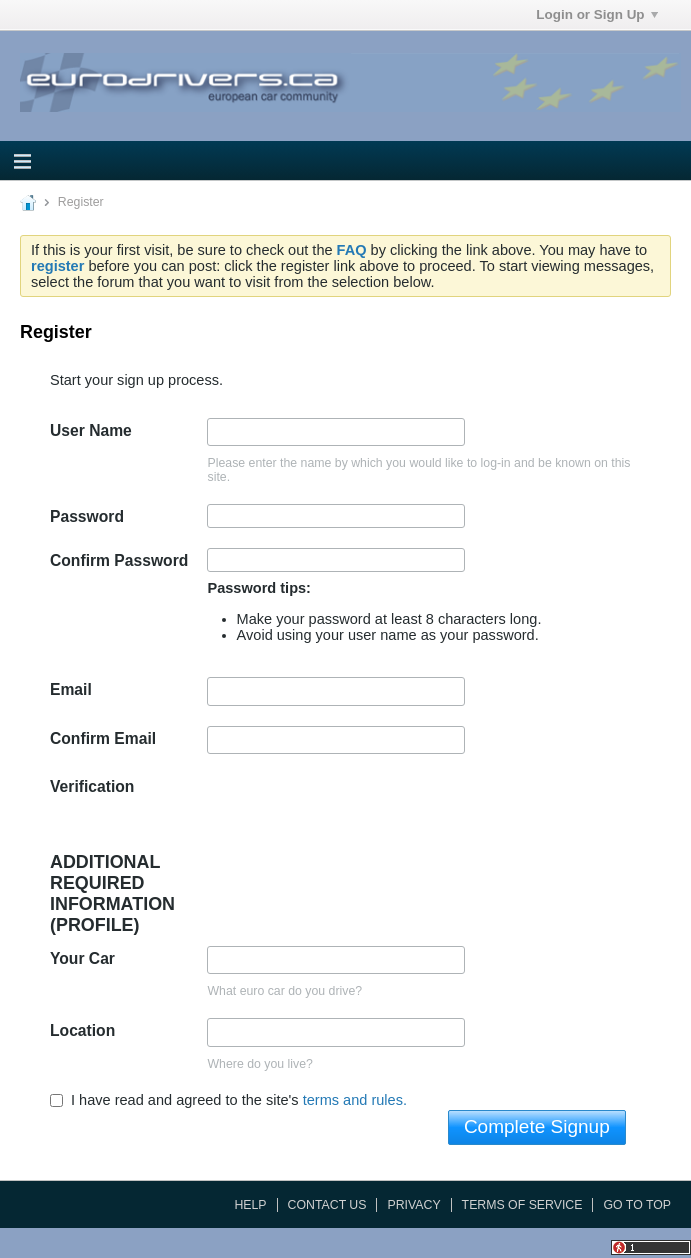  I want to click on Password, so click(87, 516).